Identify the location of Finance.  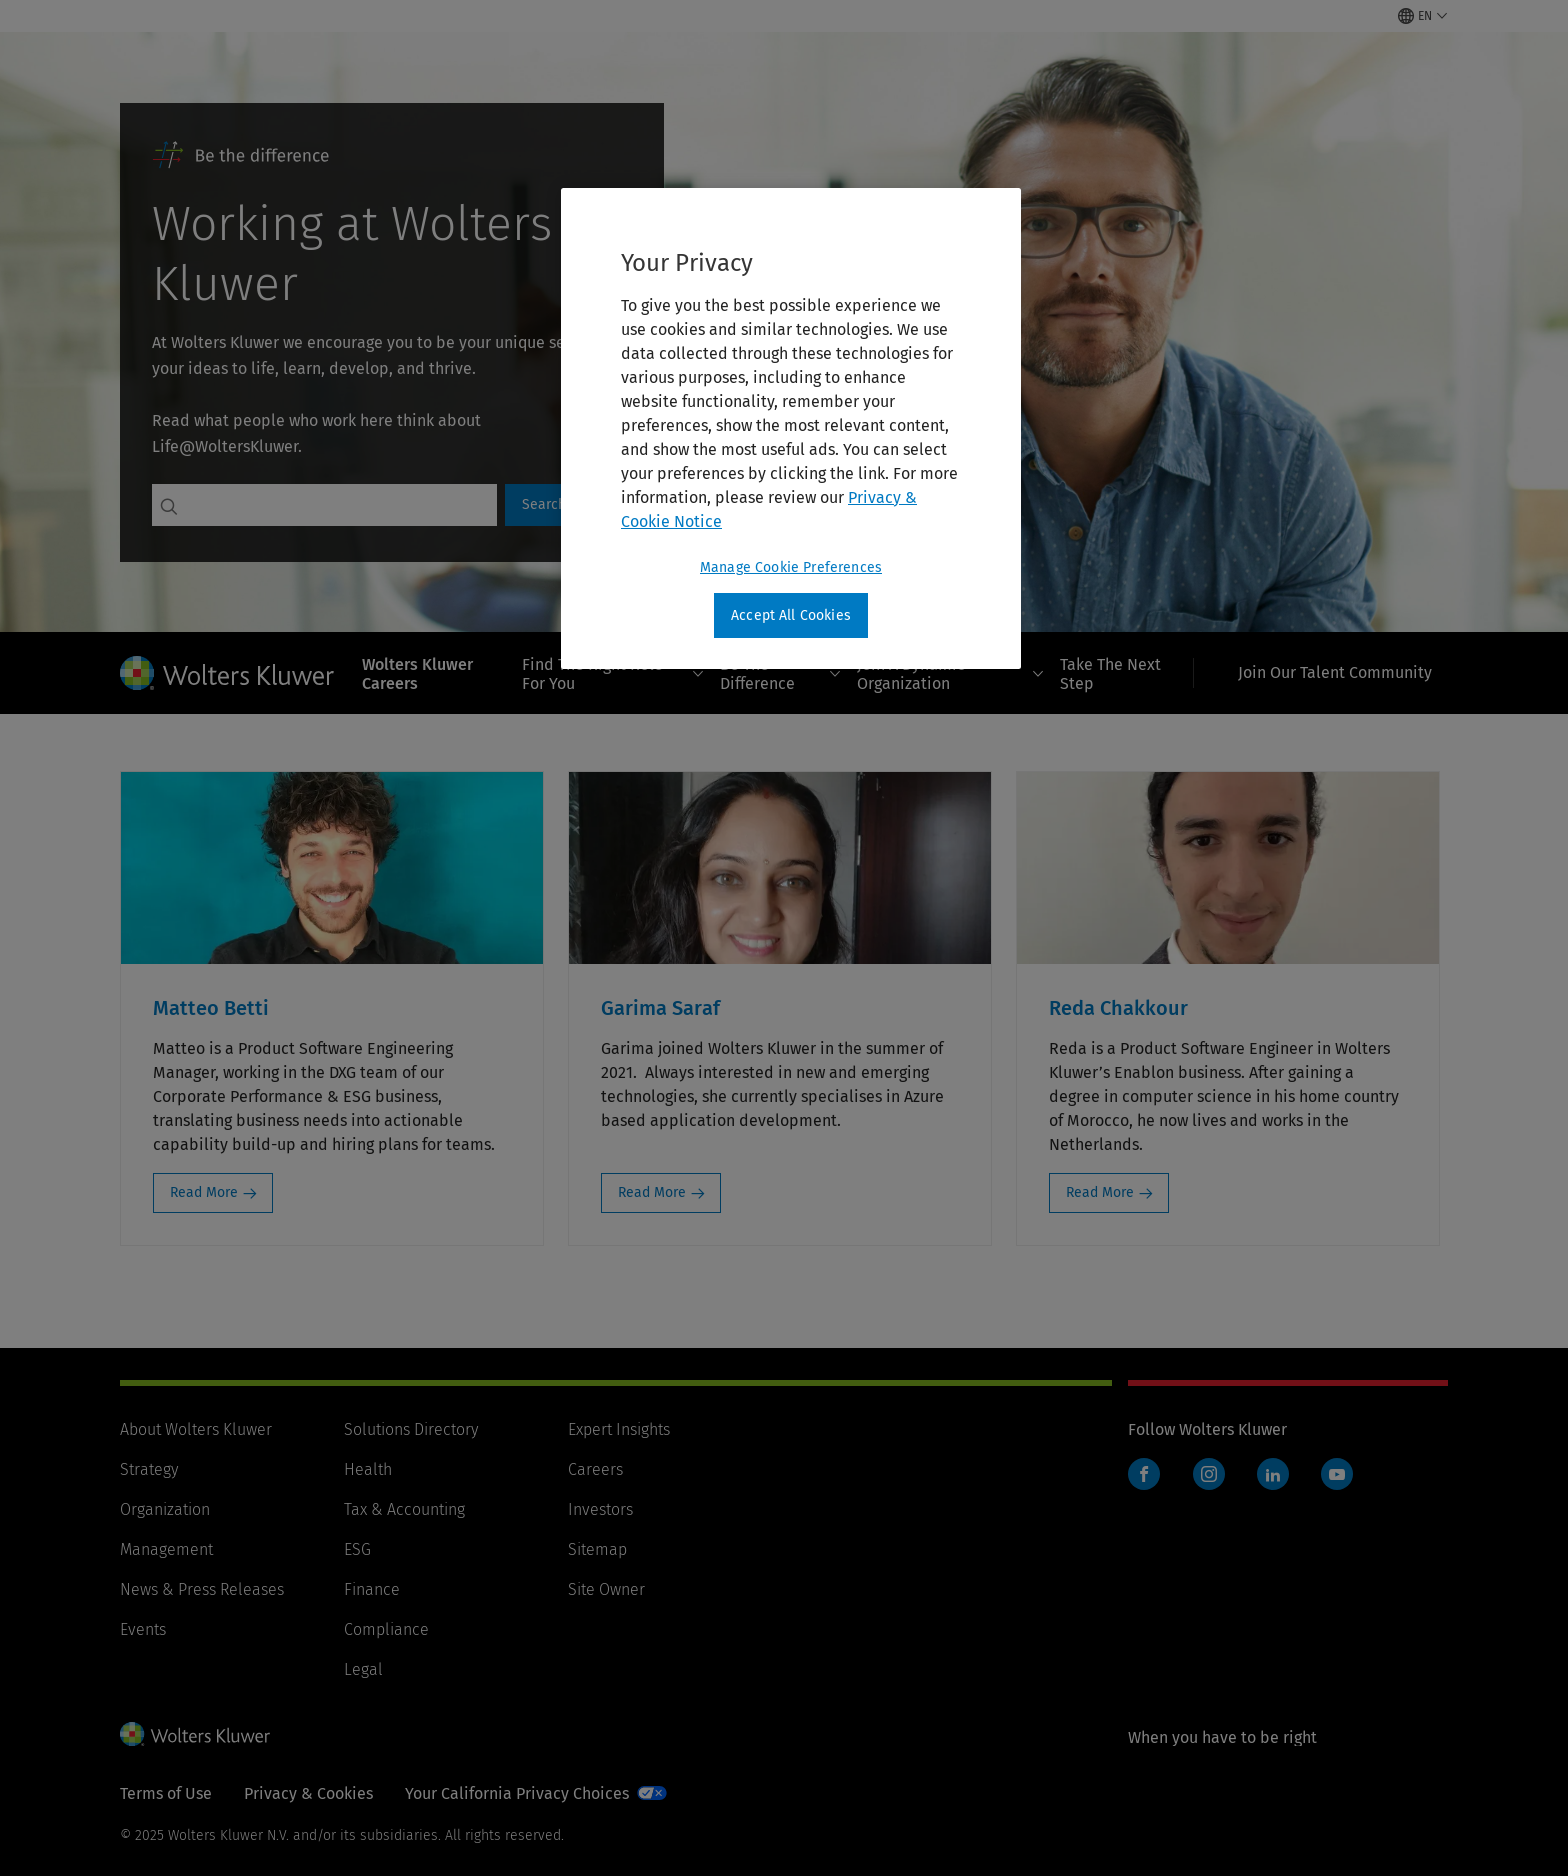
(372, 1589).